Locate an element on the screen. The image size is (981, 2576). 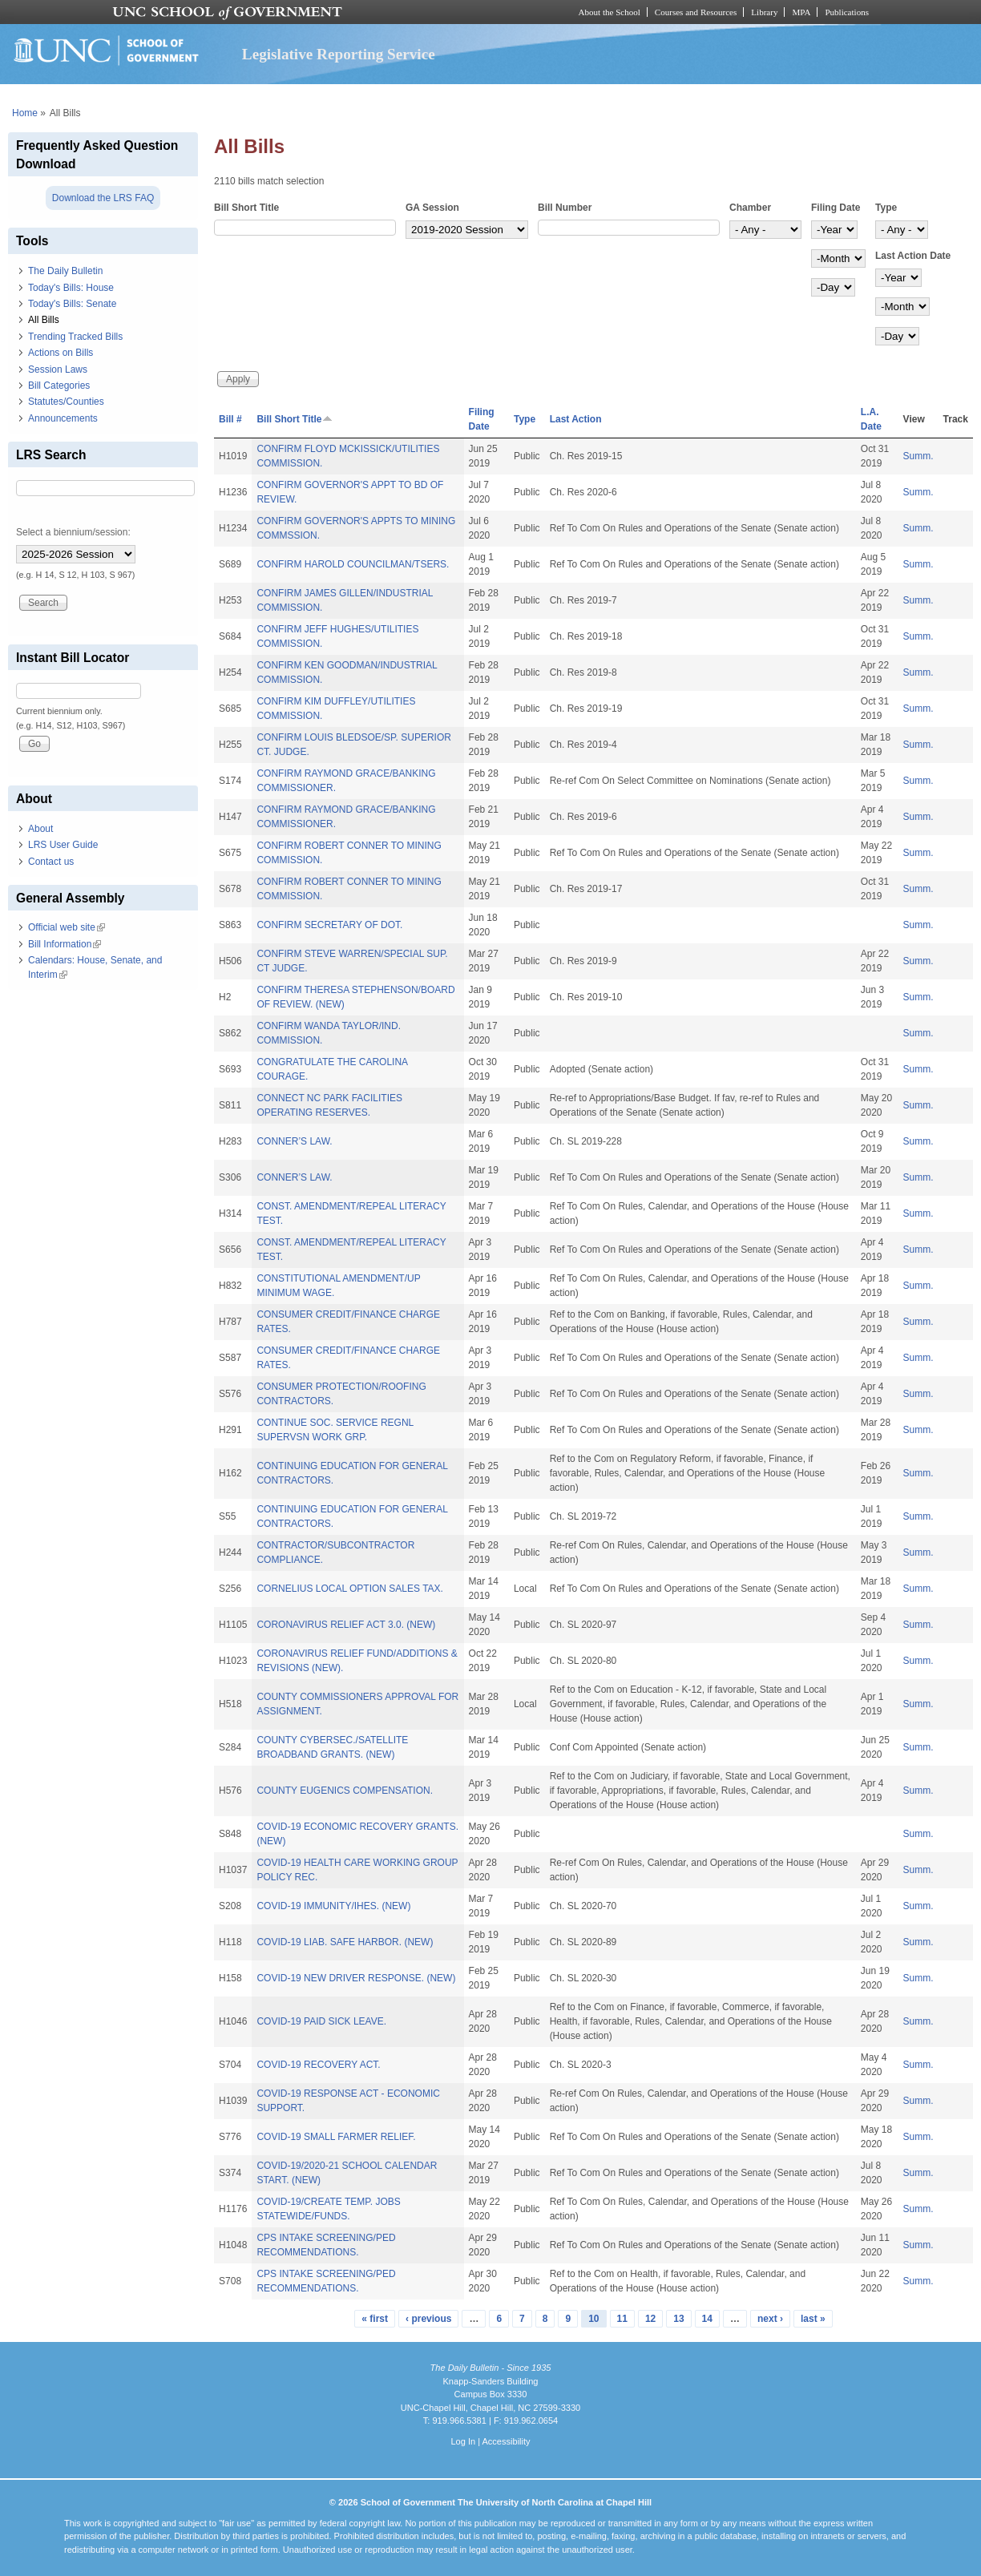
Trending Tracked Bills is located at coordinates (75, 336).